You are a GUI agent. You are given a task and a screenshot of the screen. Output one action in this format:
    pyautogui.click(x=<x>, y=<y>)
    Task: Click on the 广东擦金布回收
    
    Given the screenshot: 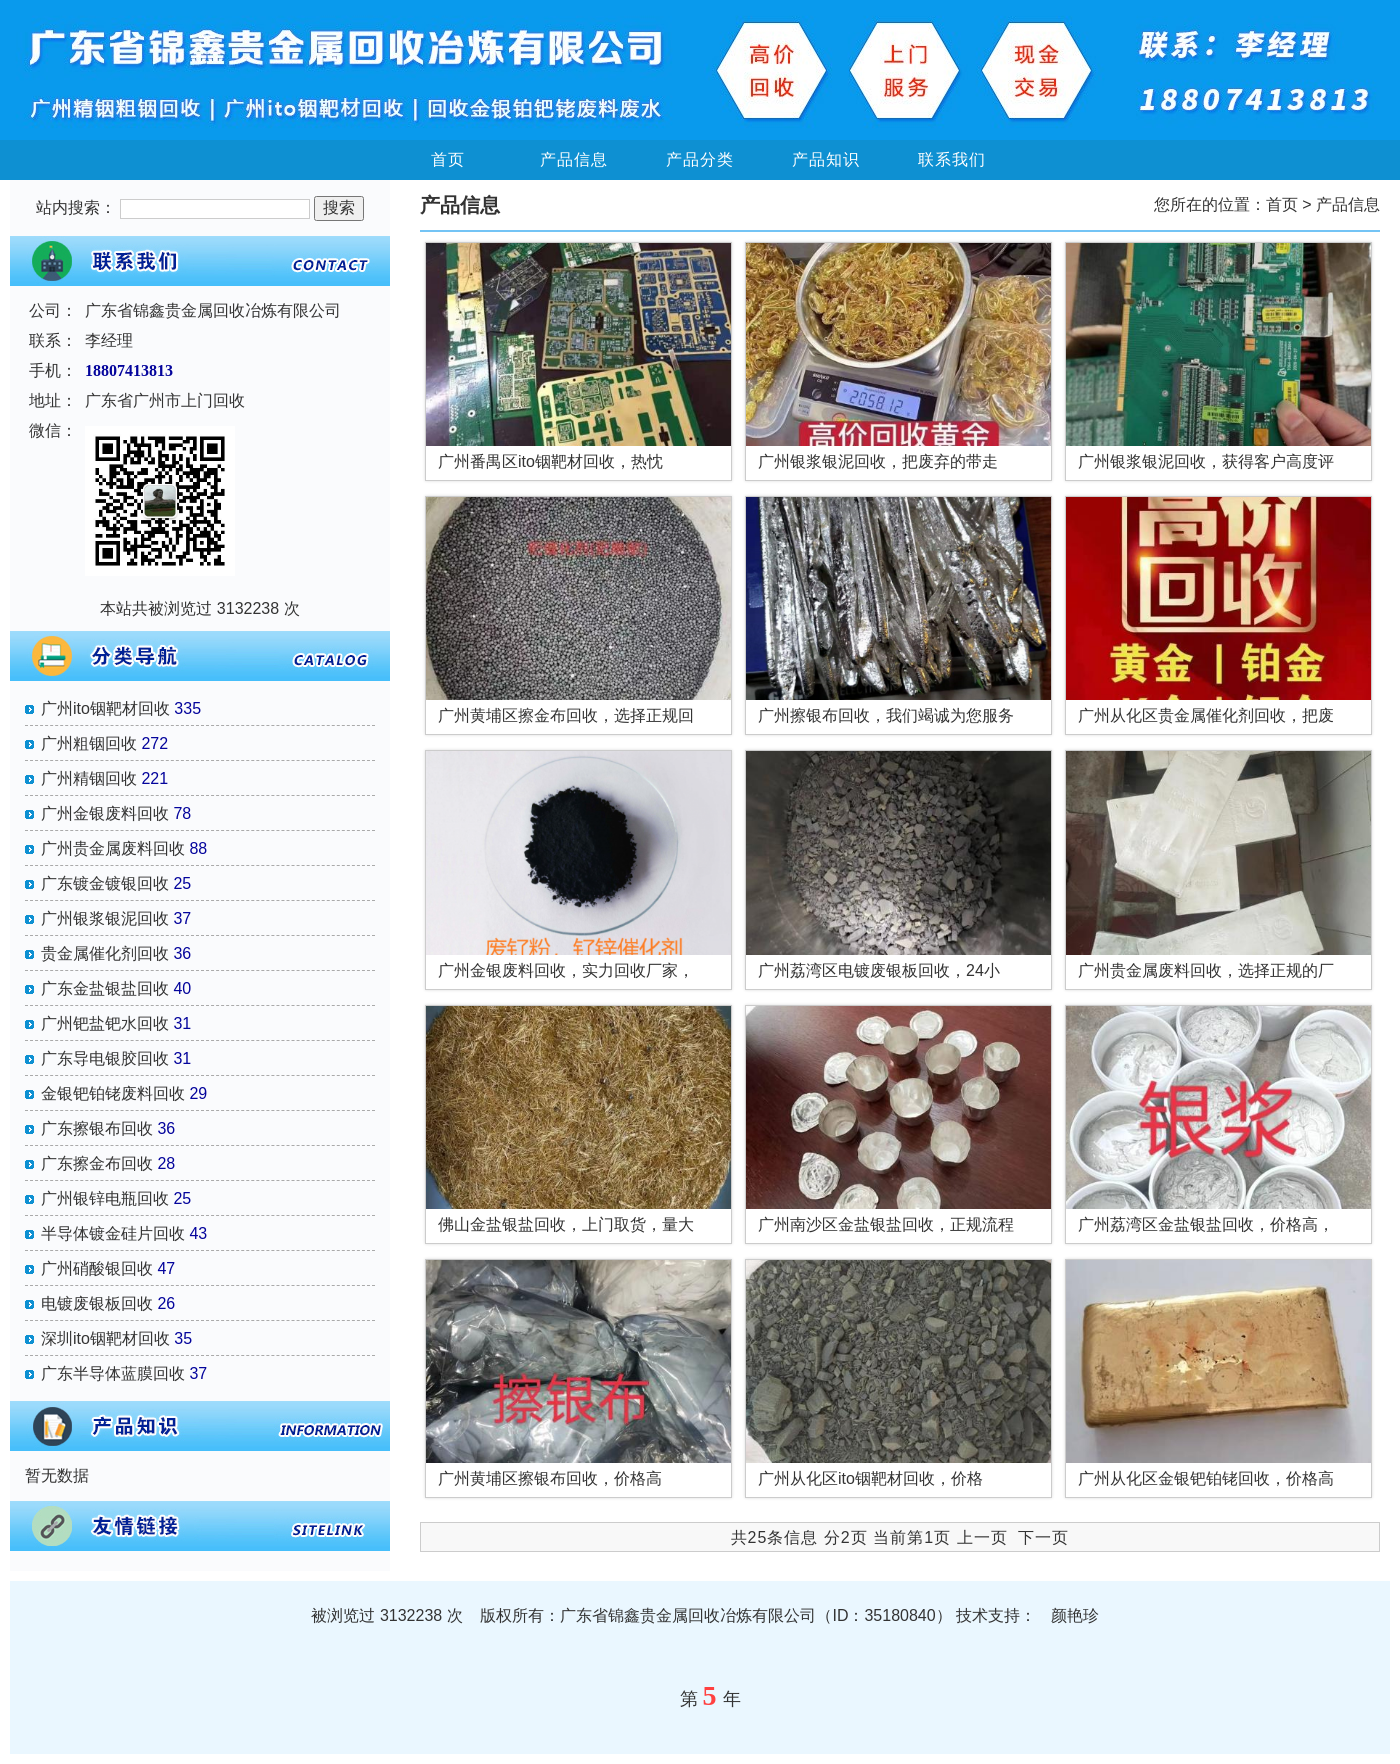 What is the action you would take?
    pyautogui.click(x=97, y=1163)
    